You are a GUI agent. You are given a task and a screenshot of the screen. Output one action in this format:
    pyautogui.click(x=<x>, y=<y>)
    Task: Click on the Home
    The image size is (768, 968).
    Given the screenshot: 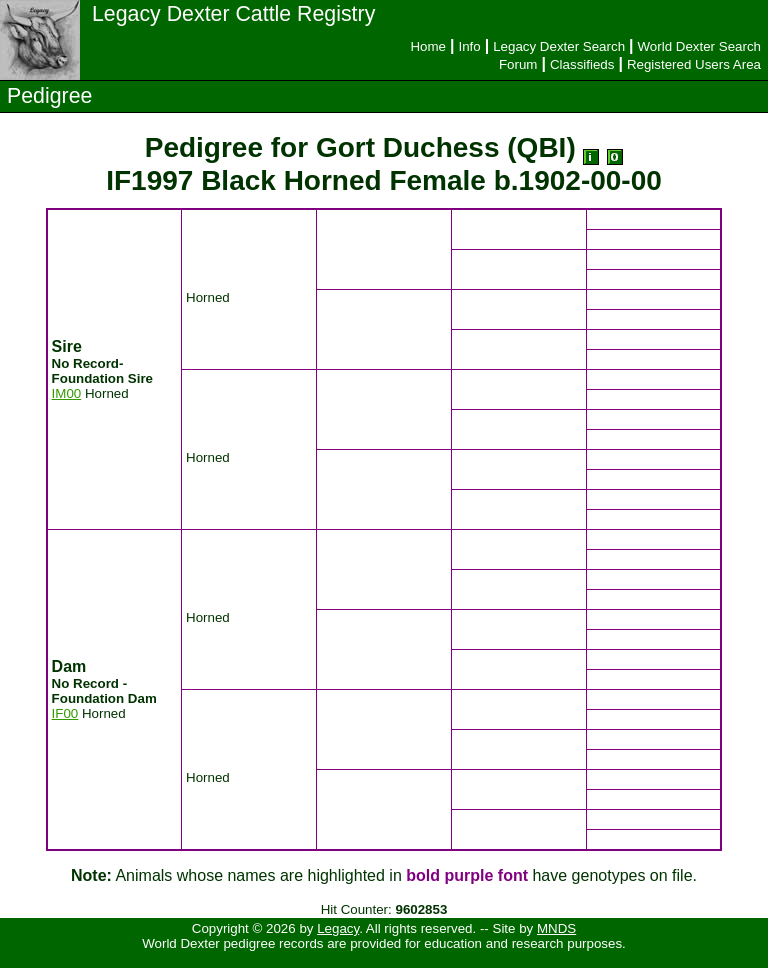 What is the action you would take?
    pyautogui.click(x=428, y=46)
    